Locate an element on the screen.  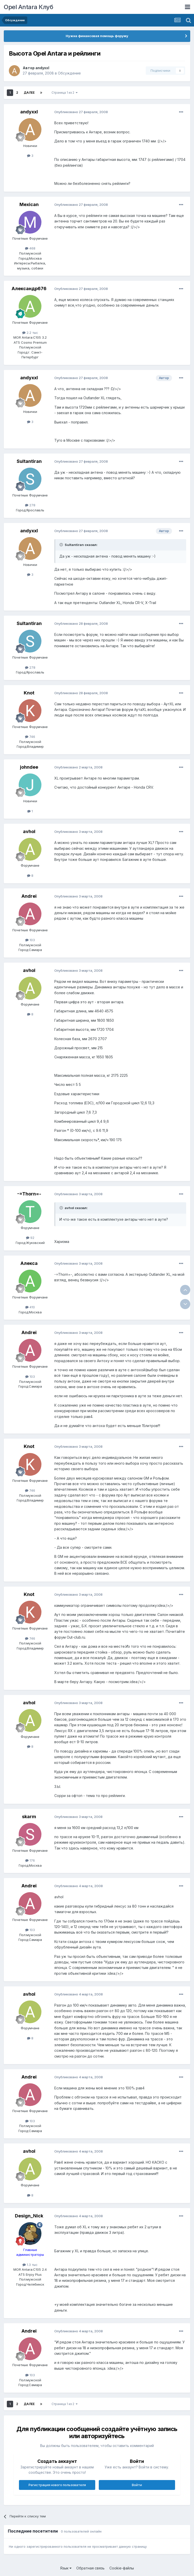
Knot is located at coordinates (29, 692).